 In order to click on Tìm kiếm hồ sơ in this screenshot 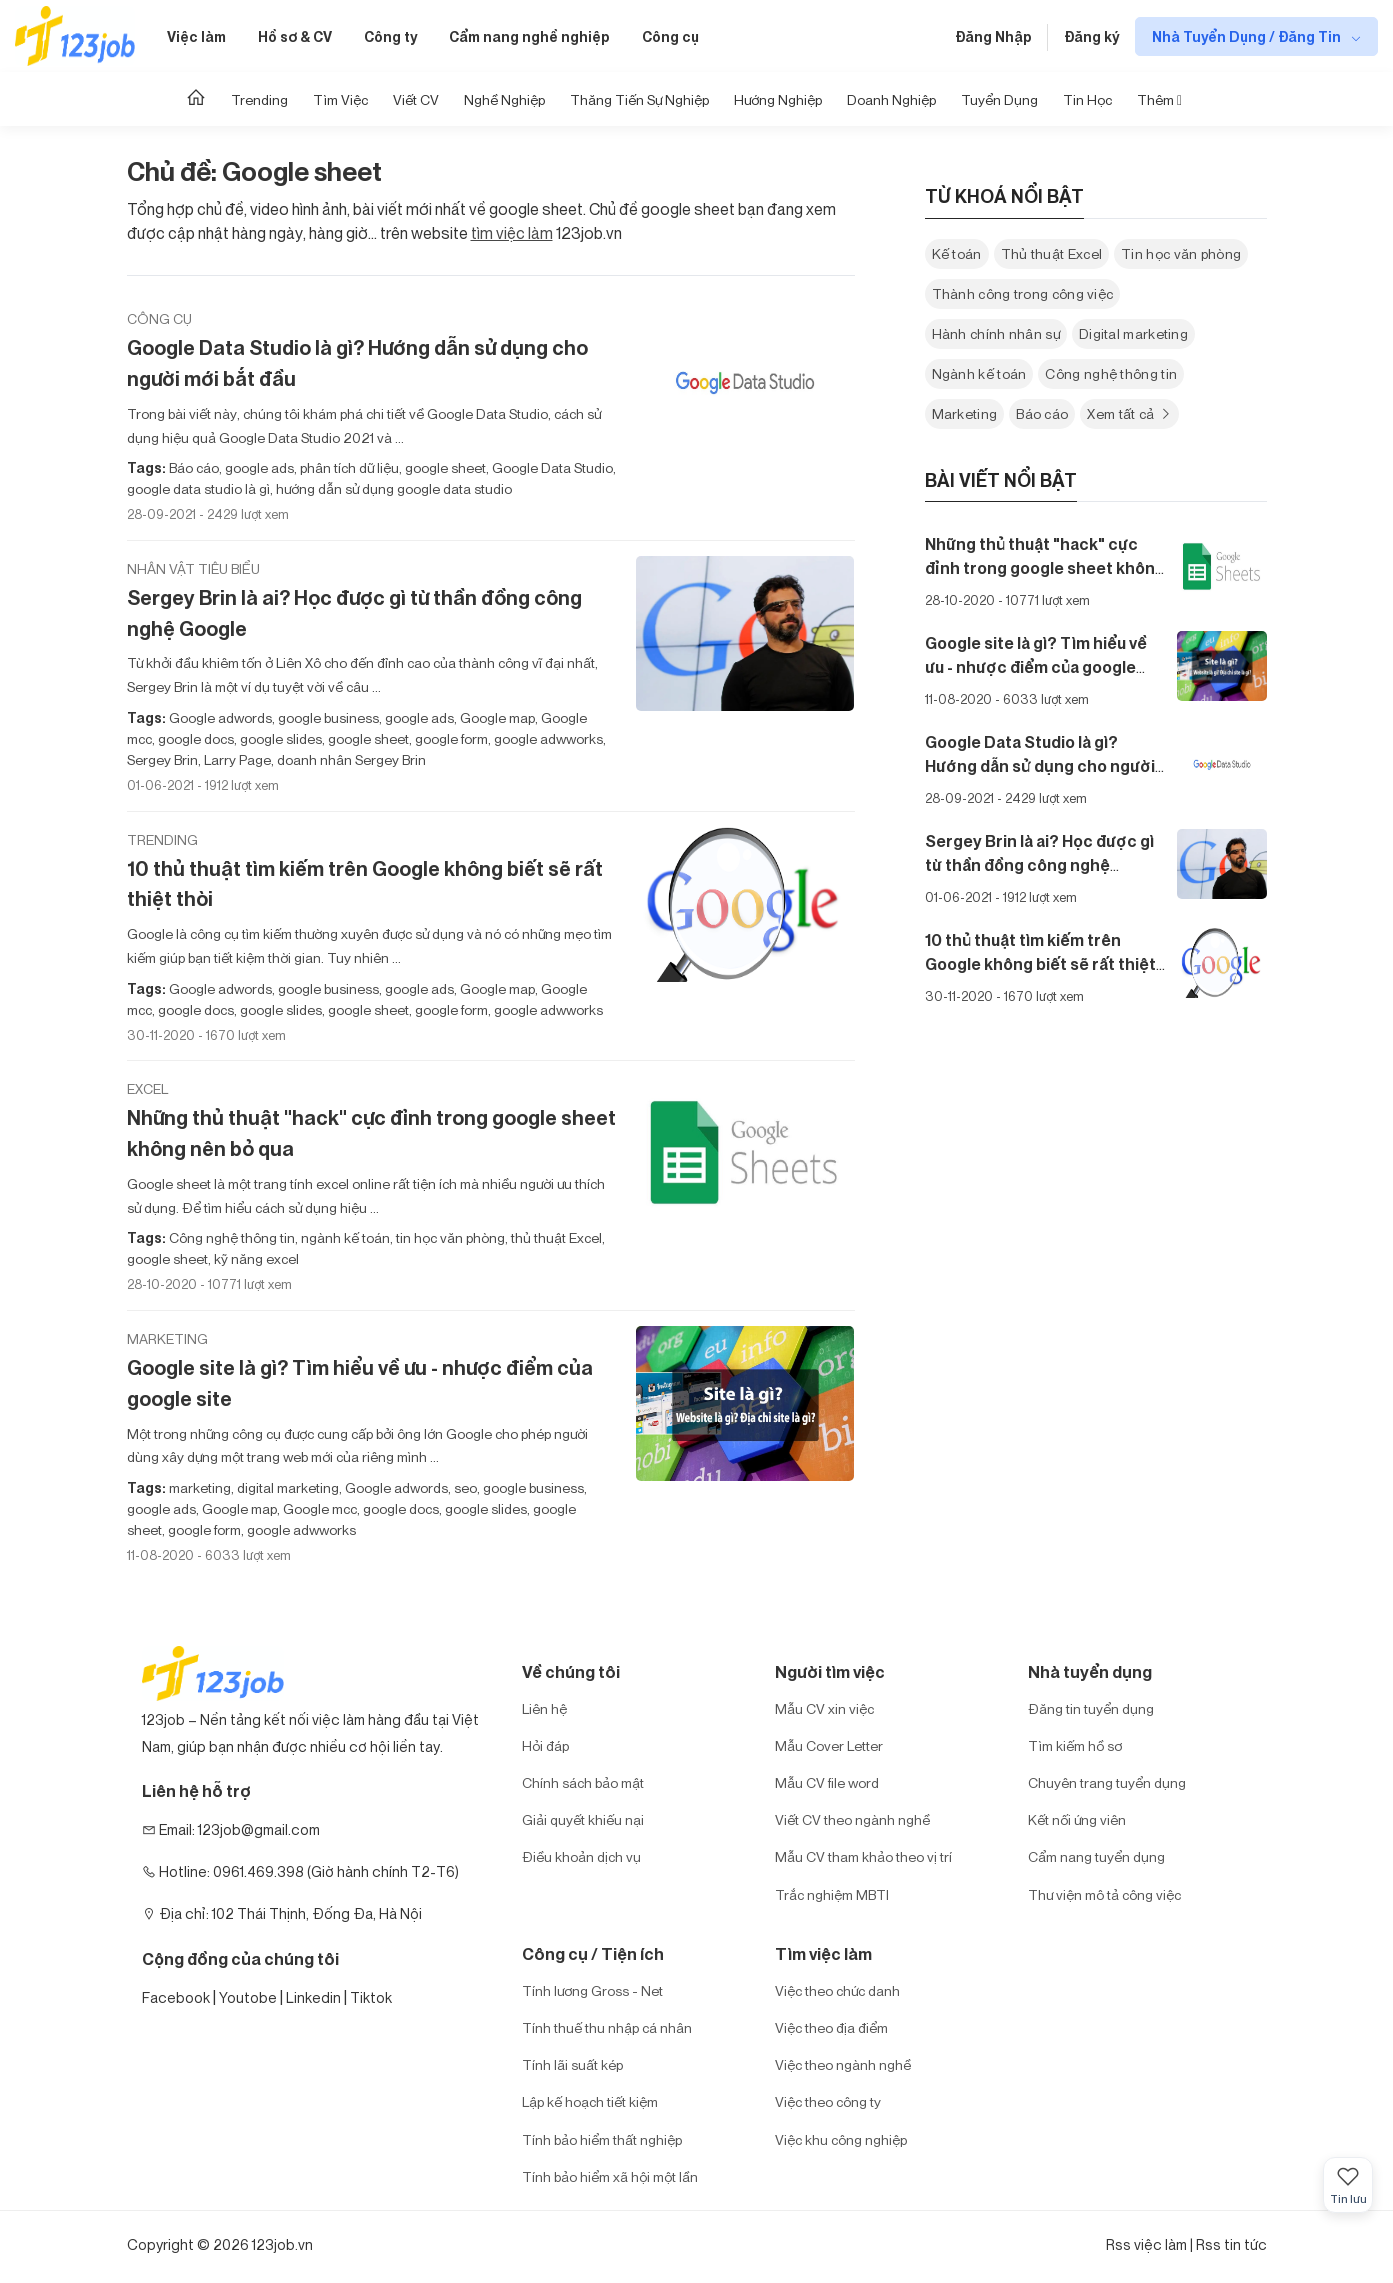, I will do `click(1075, 1745)`.